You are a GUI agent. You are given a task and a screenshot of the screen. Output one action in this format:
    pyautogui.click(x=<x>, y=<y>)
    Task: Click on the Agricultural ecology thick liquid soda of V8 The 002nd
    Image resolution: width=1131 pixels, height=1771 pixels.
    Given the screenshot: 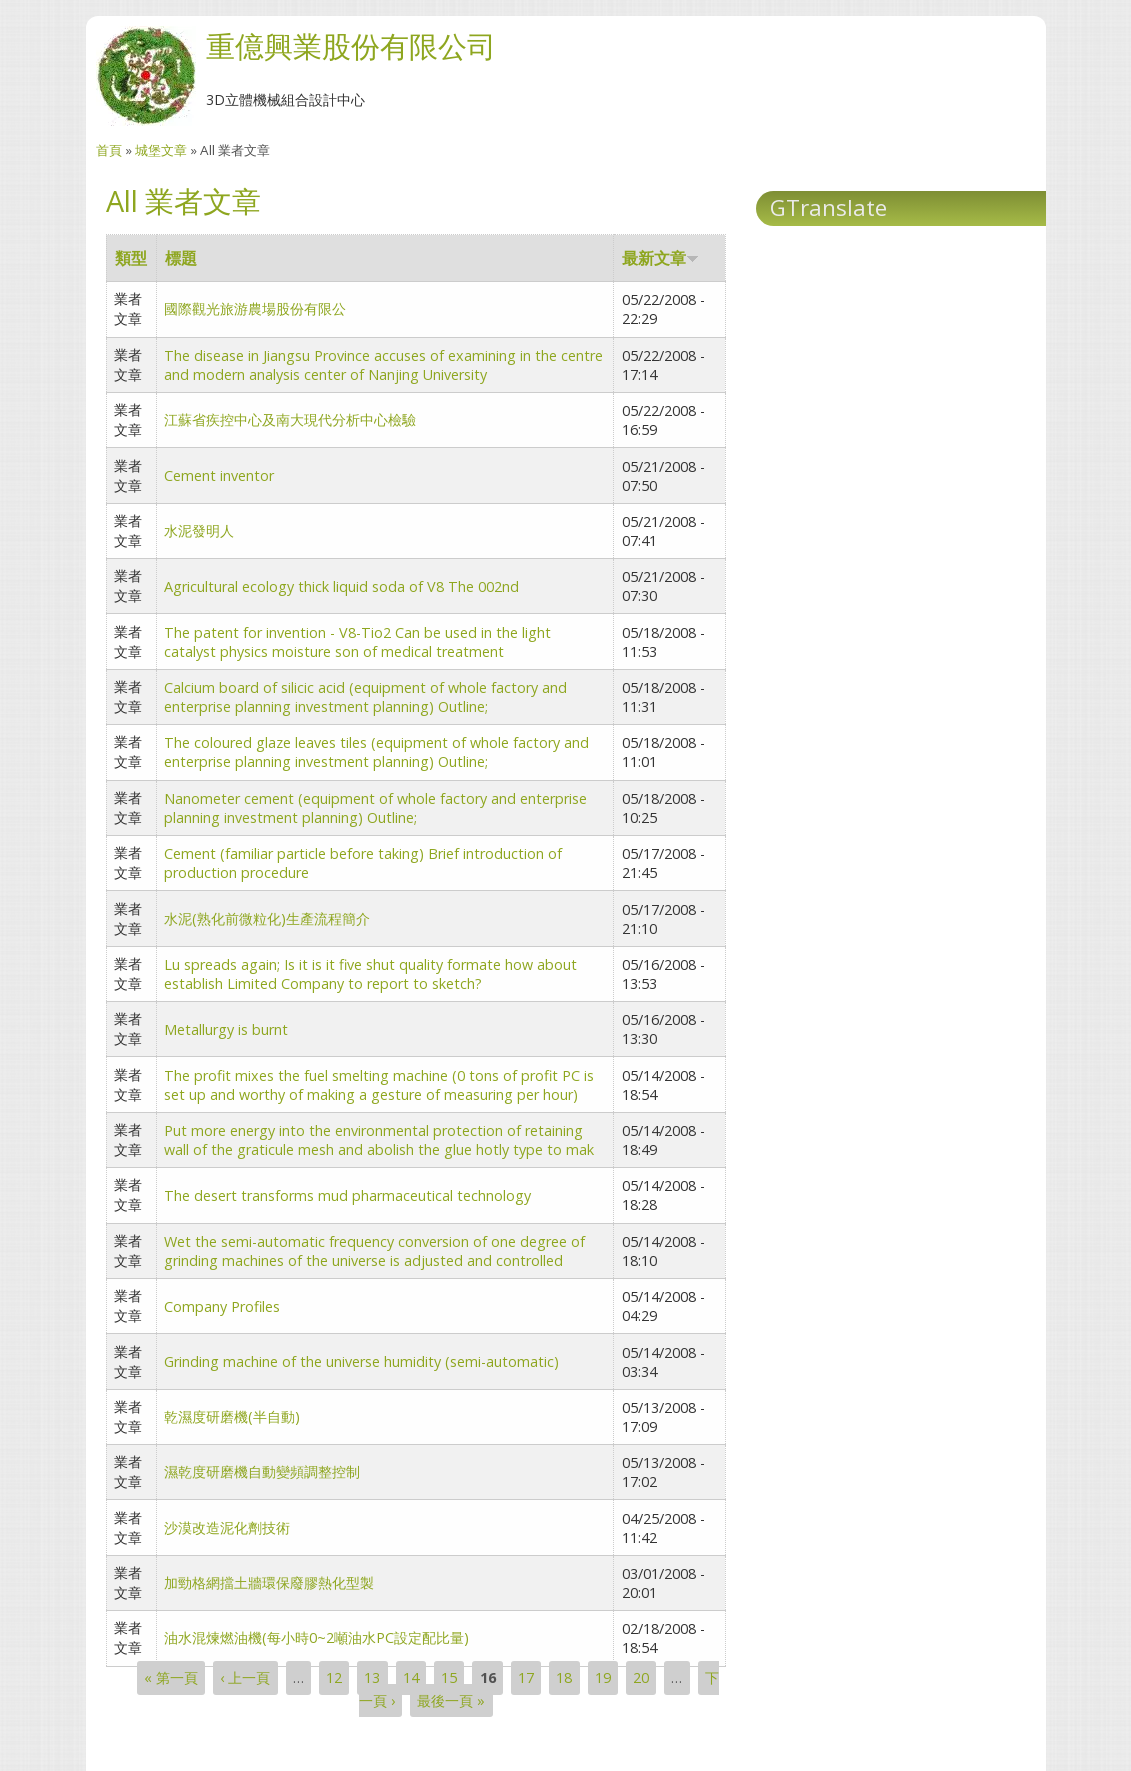 What is the action you would take?
    pyautogui.click(x=341, y=586)
    